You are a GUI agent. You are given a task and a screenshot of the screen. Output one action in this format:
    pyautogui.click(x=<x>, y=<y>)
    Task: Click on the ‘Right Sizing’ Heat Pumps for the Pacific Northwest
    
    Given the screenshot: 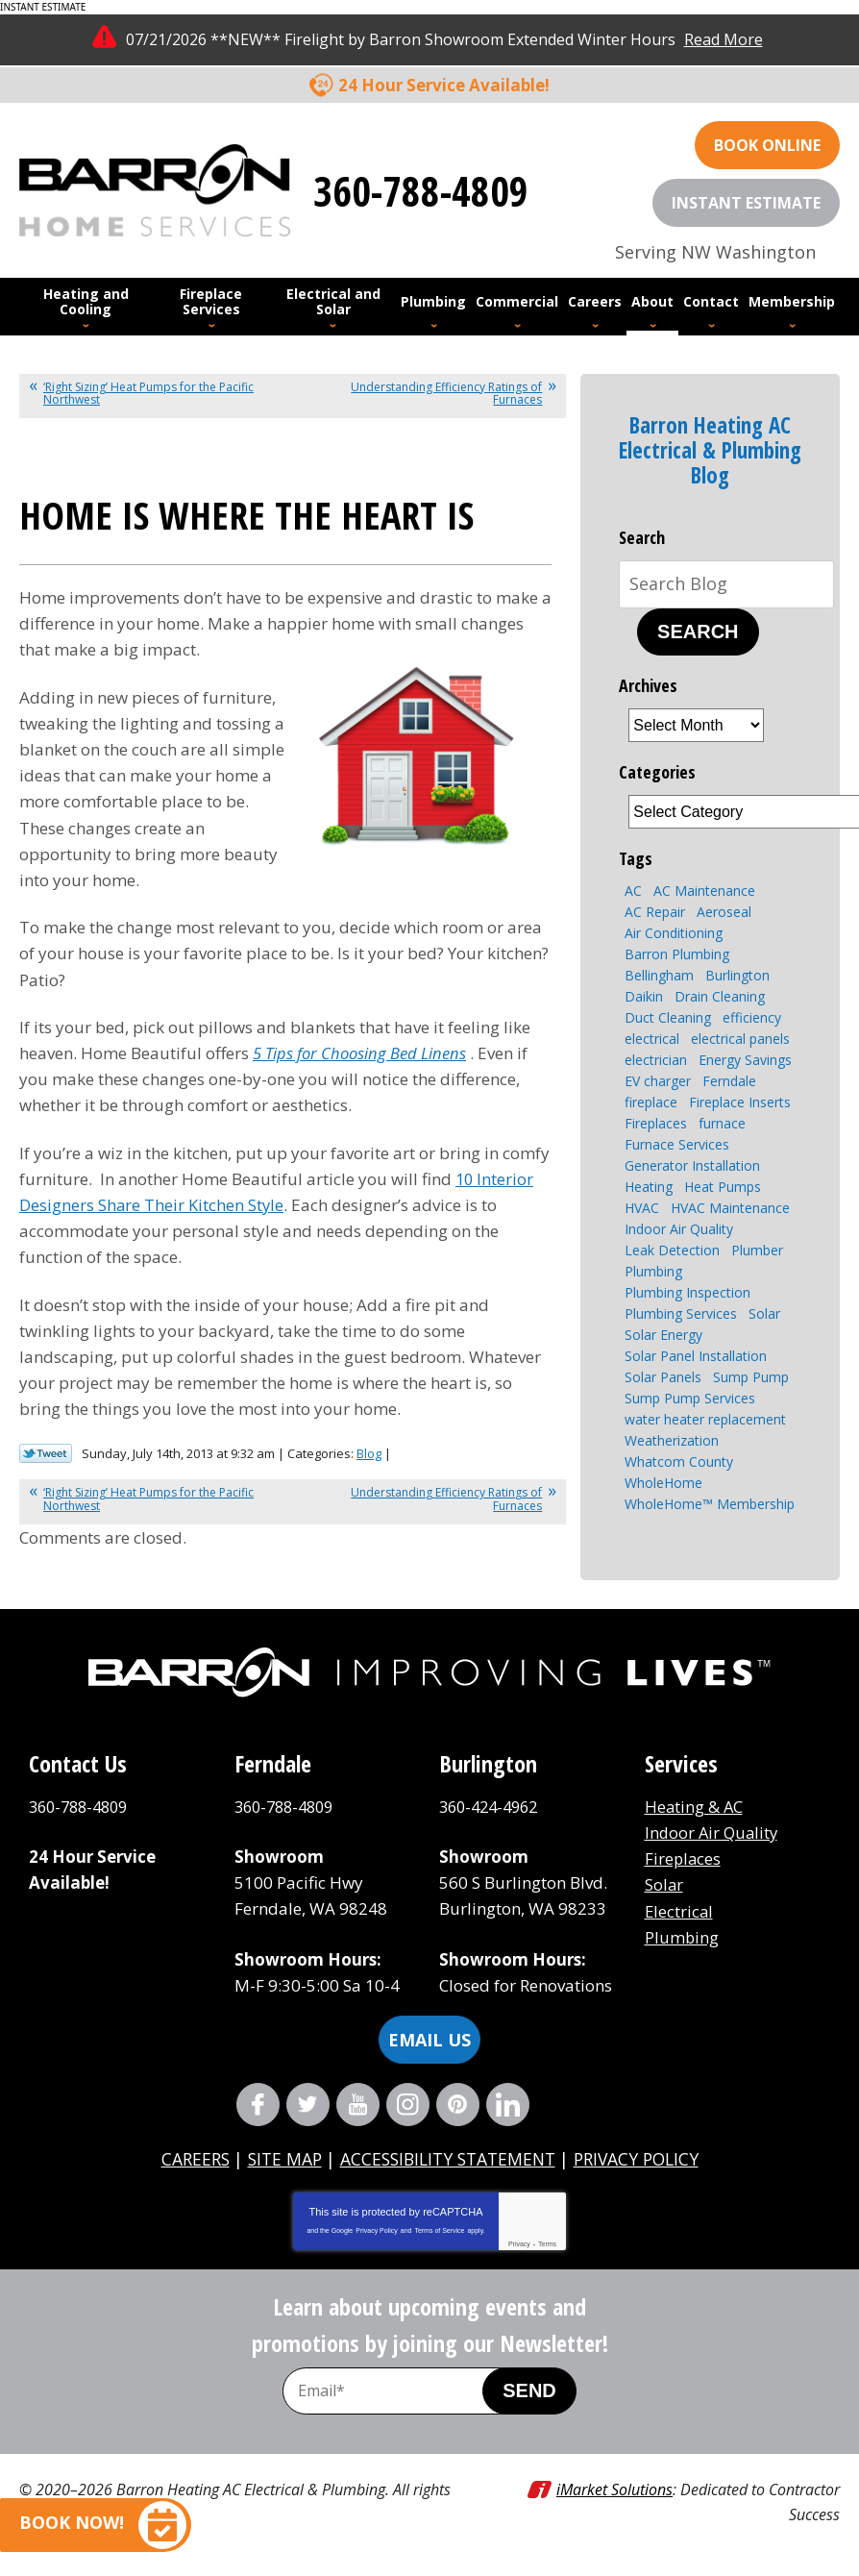 What is the action you would take?
    pyautogui.click(x=148, y=393)
    